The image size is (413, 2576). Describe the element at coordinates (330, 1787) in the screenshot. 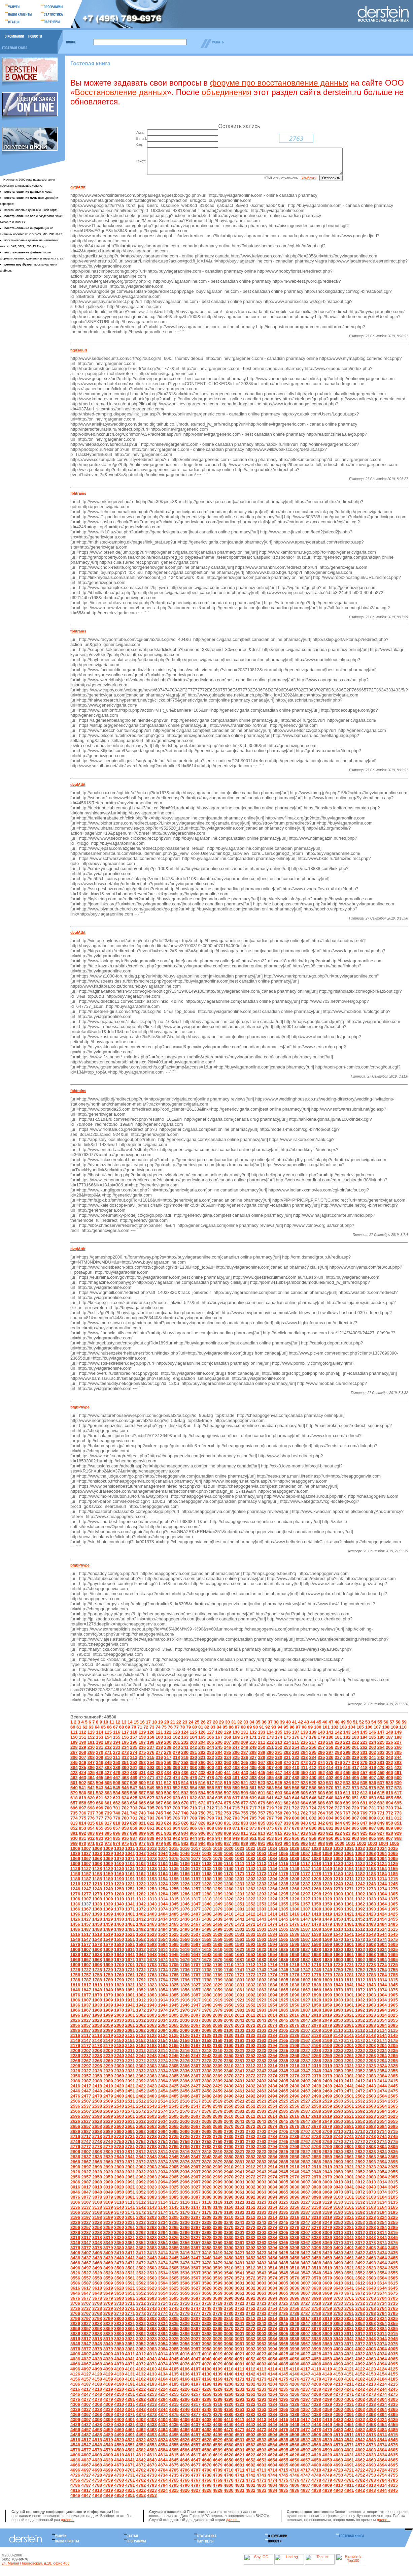

I see `531` at that location.